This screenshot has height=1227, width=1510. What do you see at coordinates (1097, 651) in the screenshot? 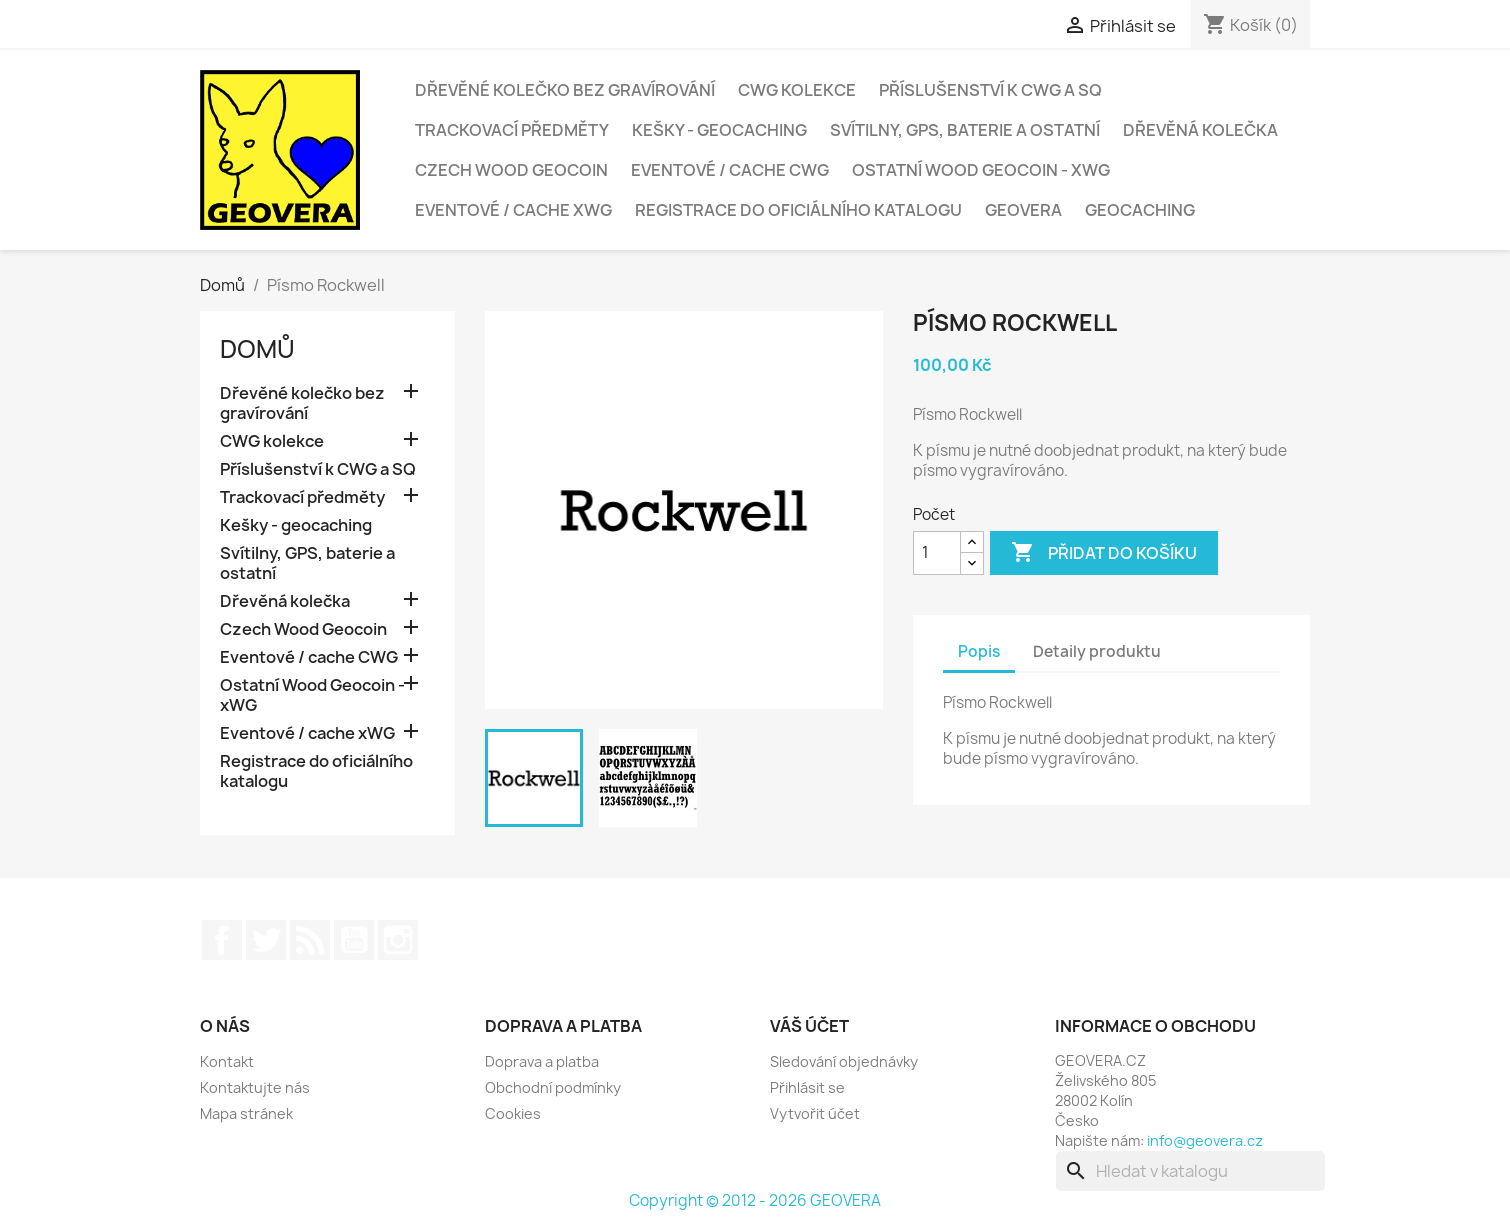
I see `Detaily produktu [tab]` at bounding box center [1097, 651].